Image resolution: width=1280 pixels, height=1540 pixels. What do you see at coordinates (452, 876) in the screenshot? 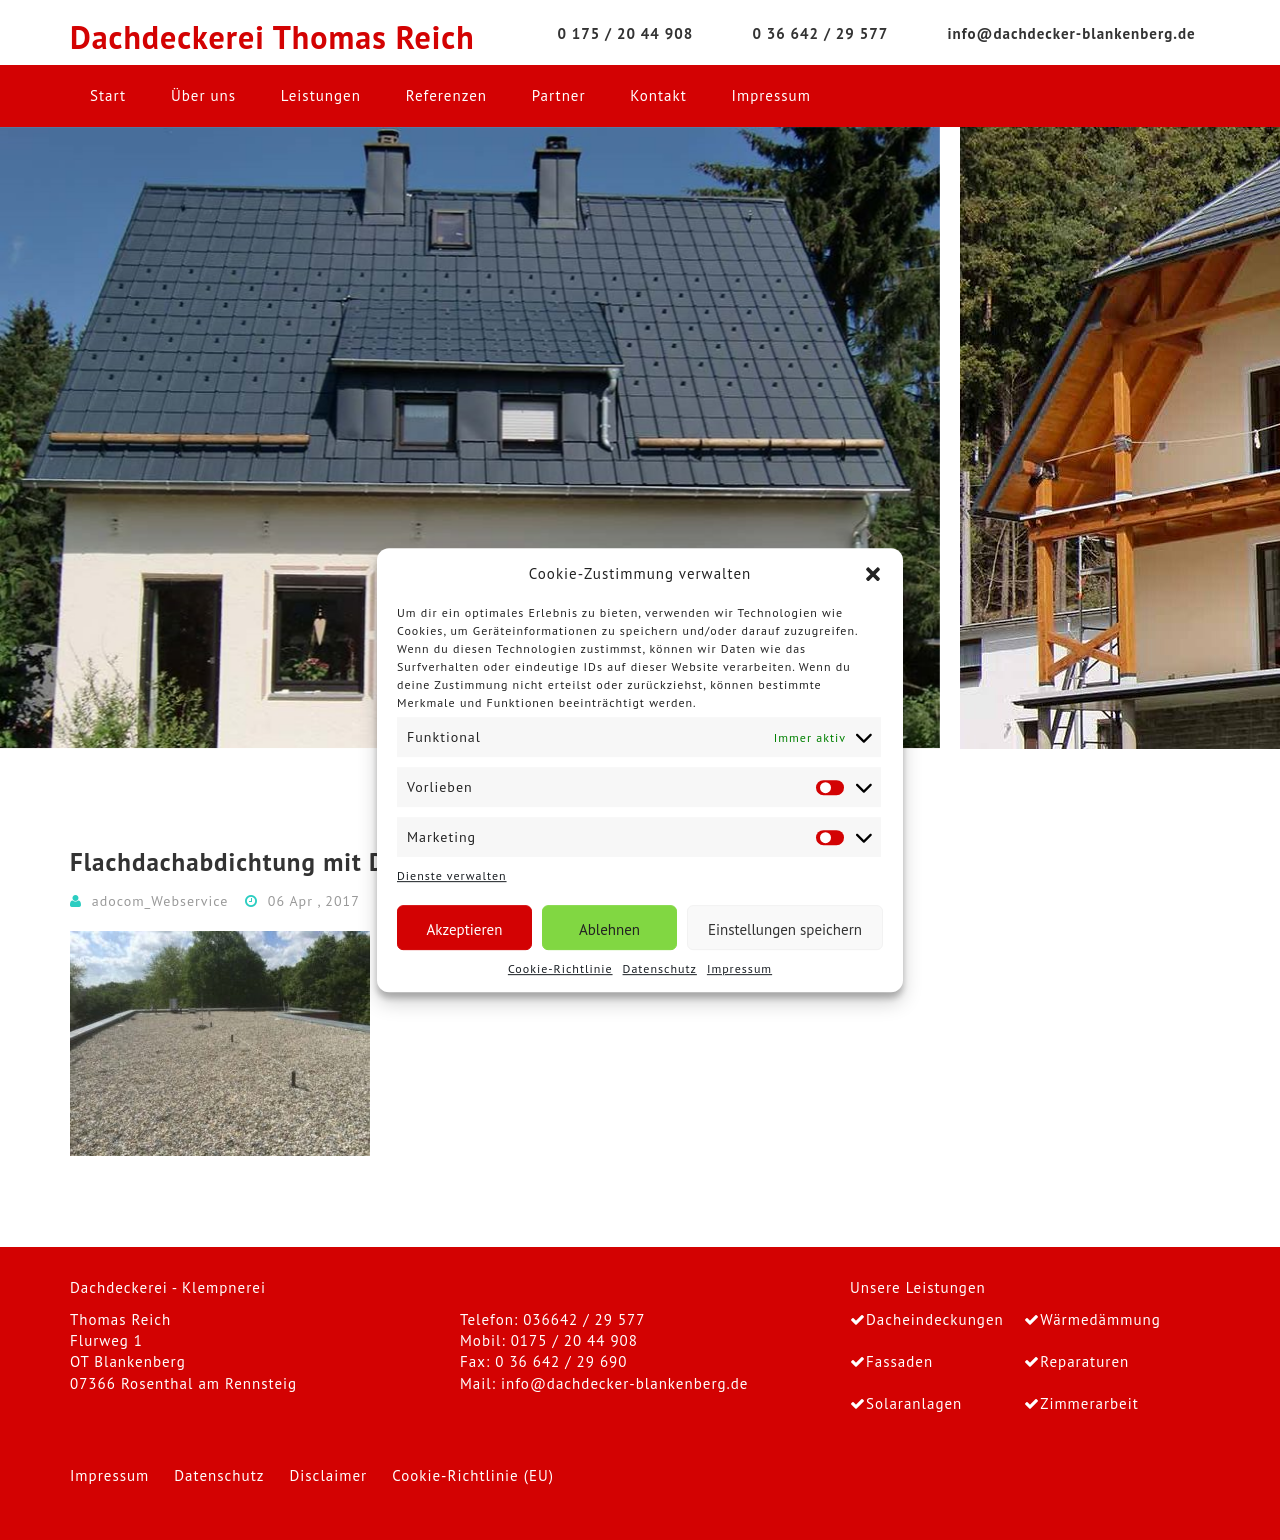
I see `Dienste verwalten` at bounding box center [452, 876].